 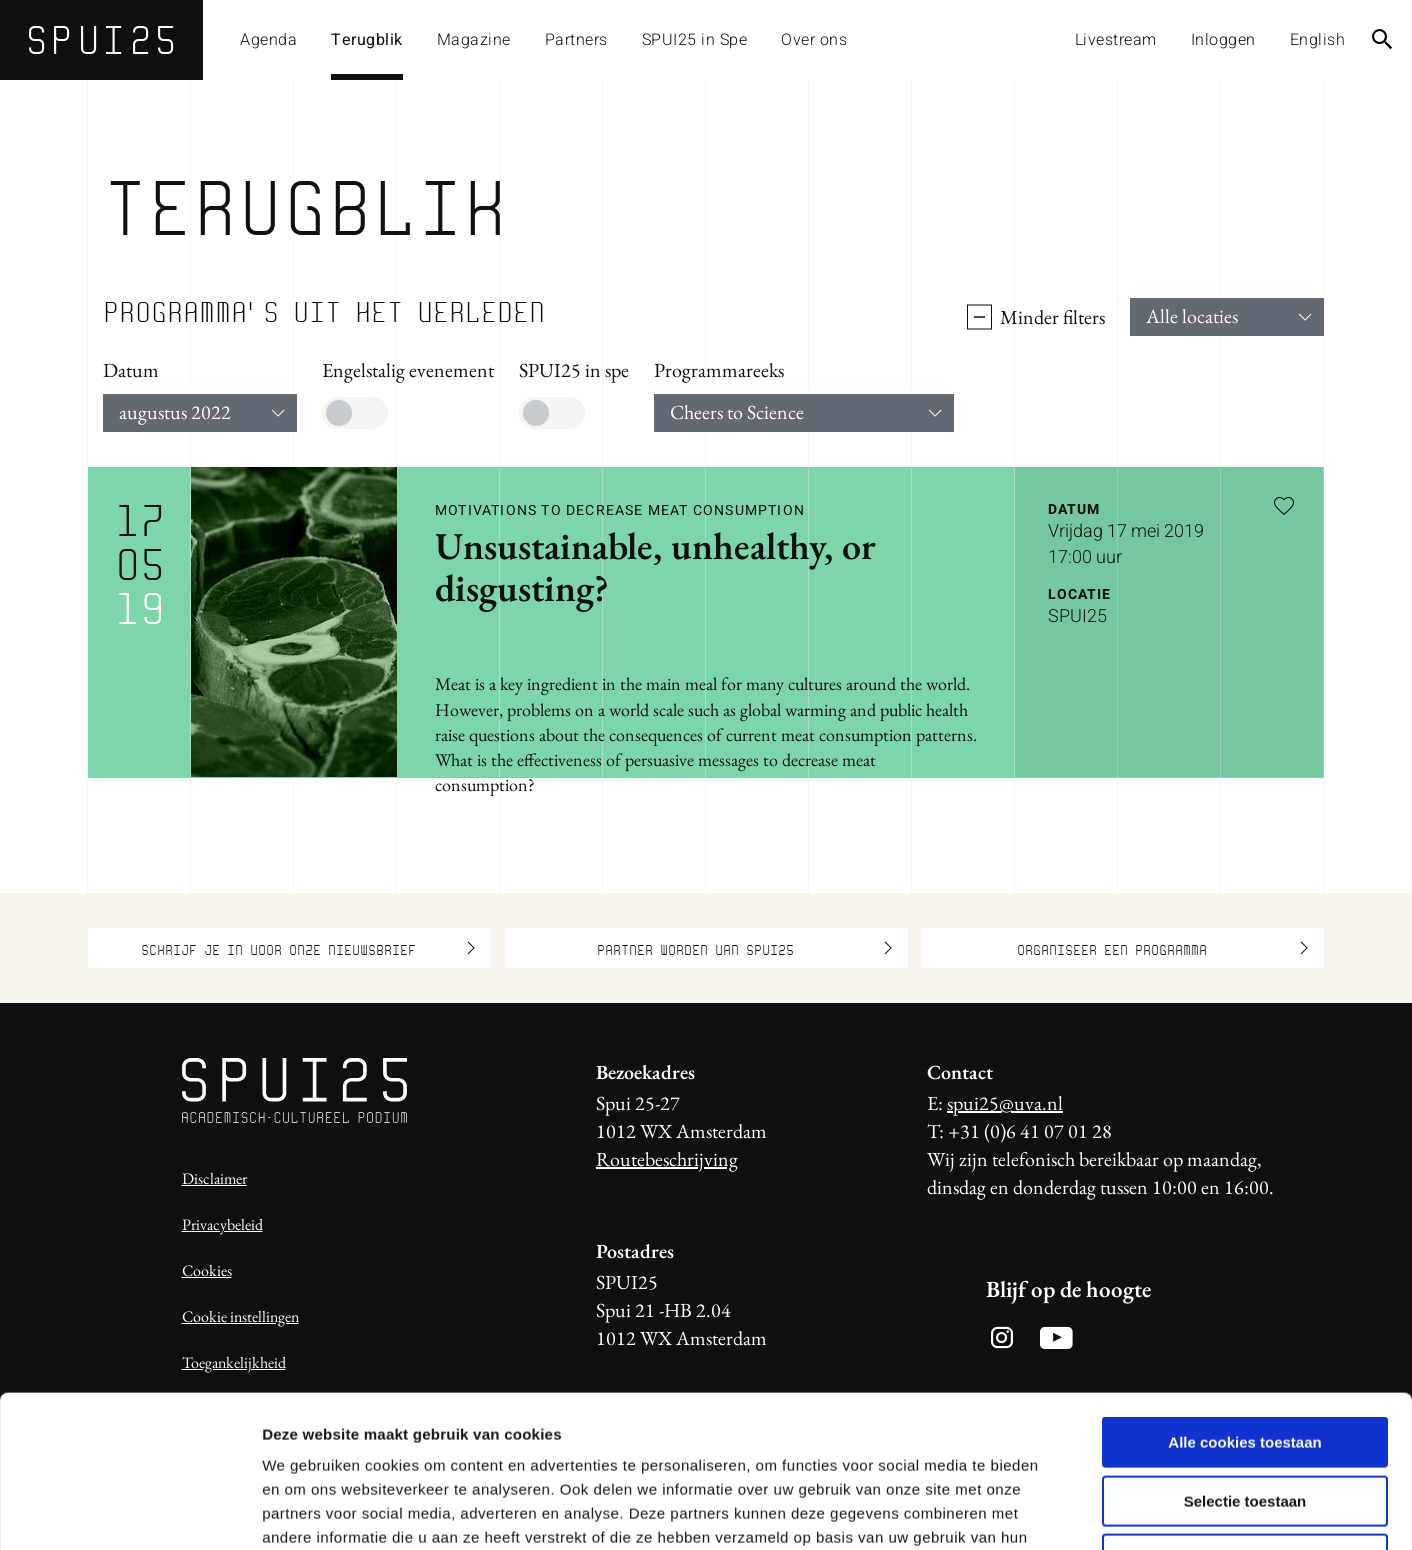 What do you see at coordinates (1163, 948) in the screenshot?
I see `Organiseer een programma` at bounding box center [1163, 948].